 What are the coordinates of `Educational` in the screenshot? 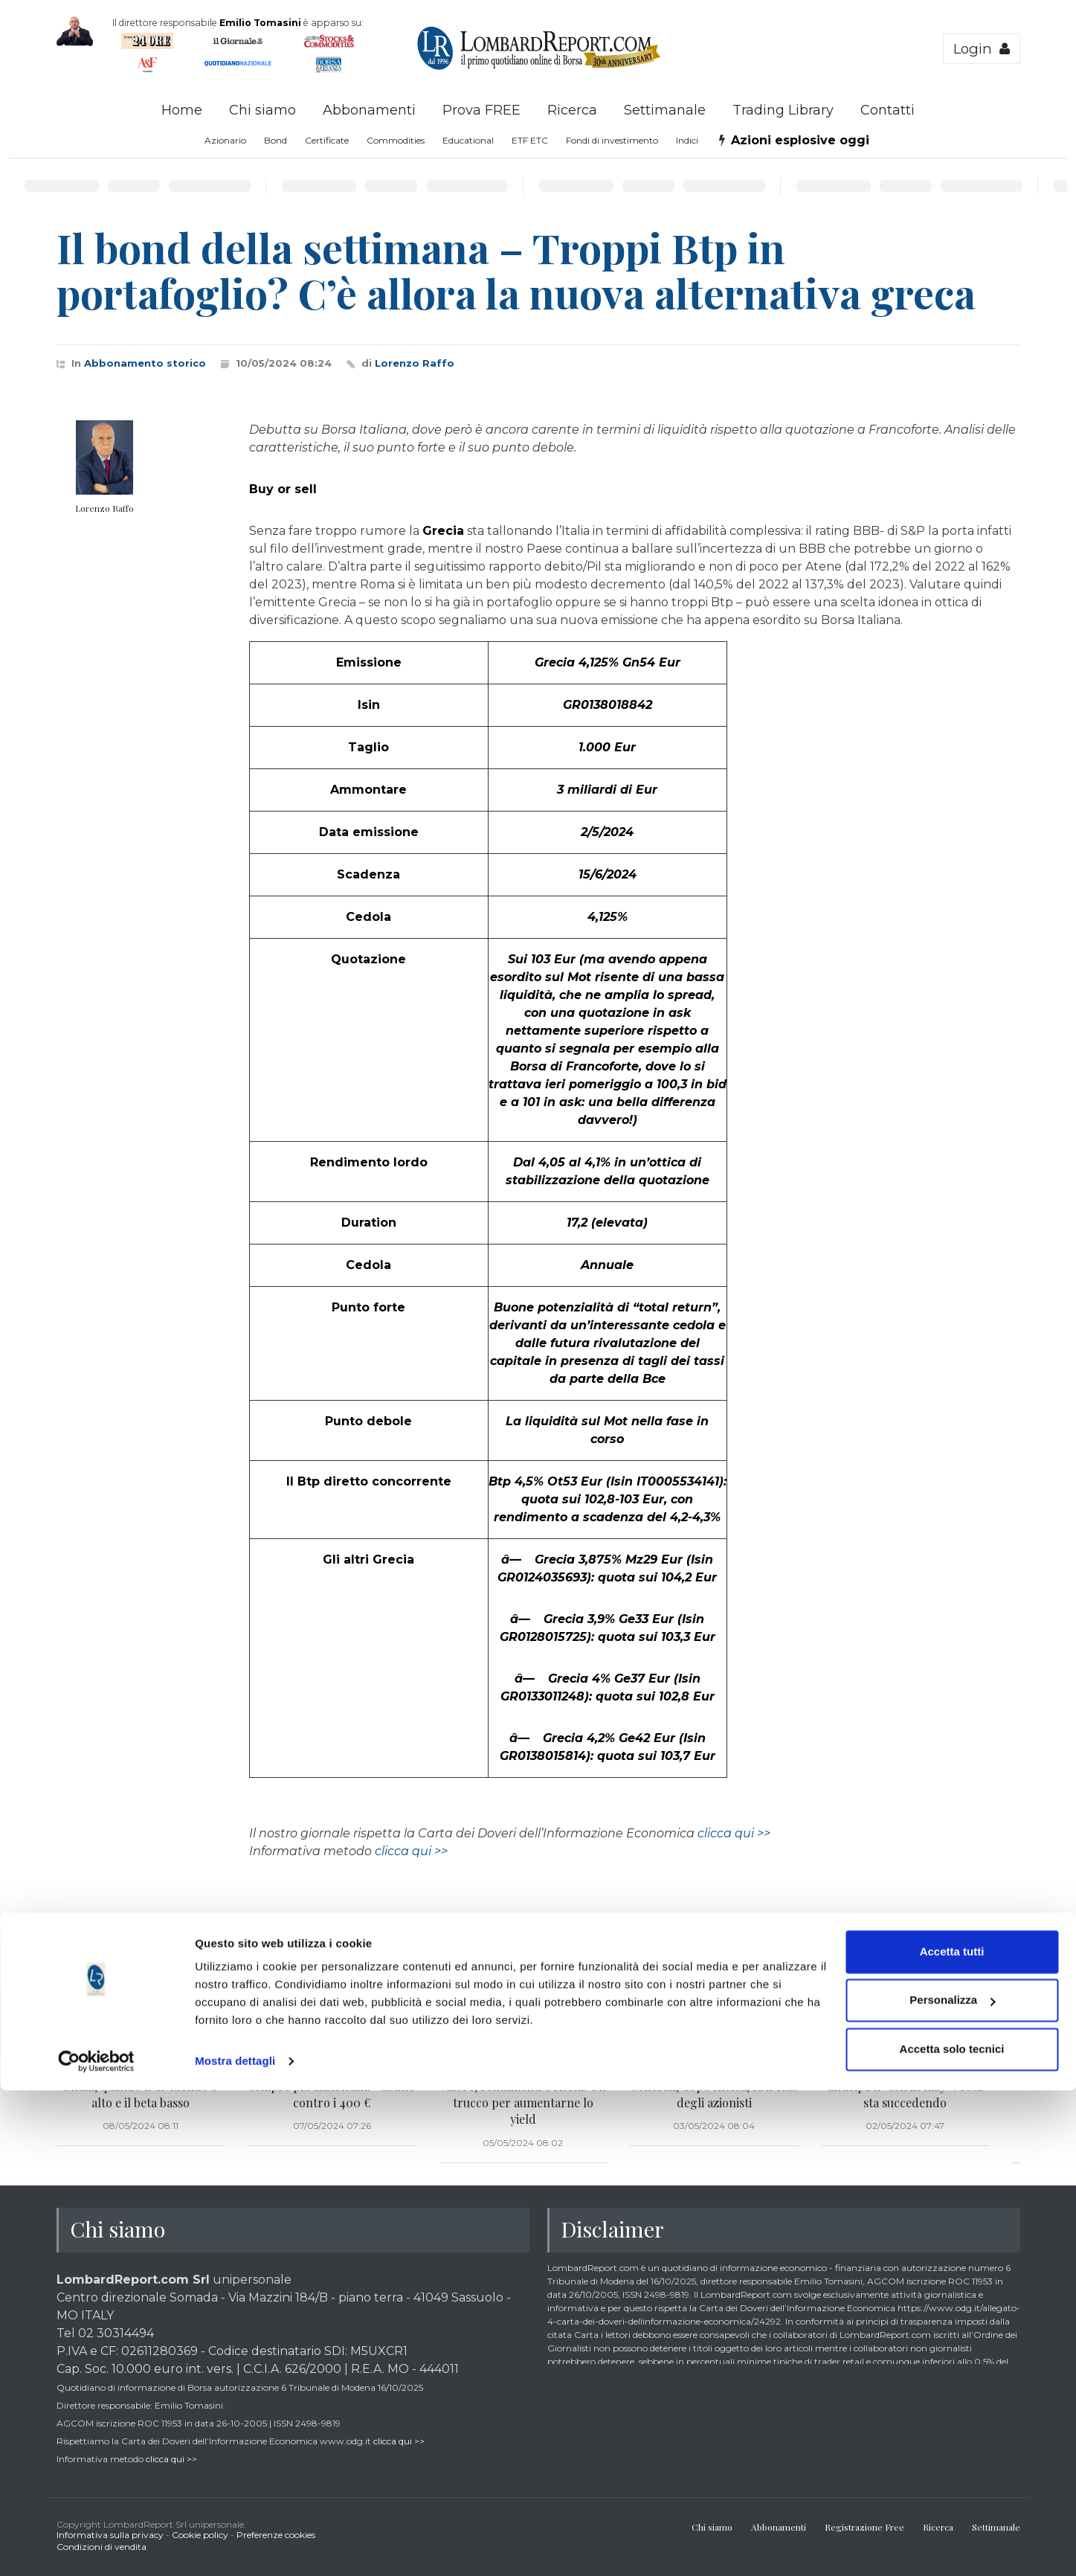 It's located at (468, 140).